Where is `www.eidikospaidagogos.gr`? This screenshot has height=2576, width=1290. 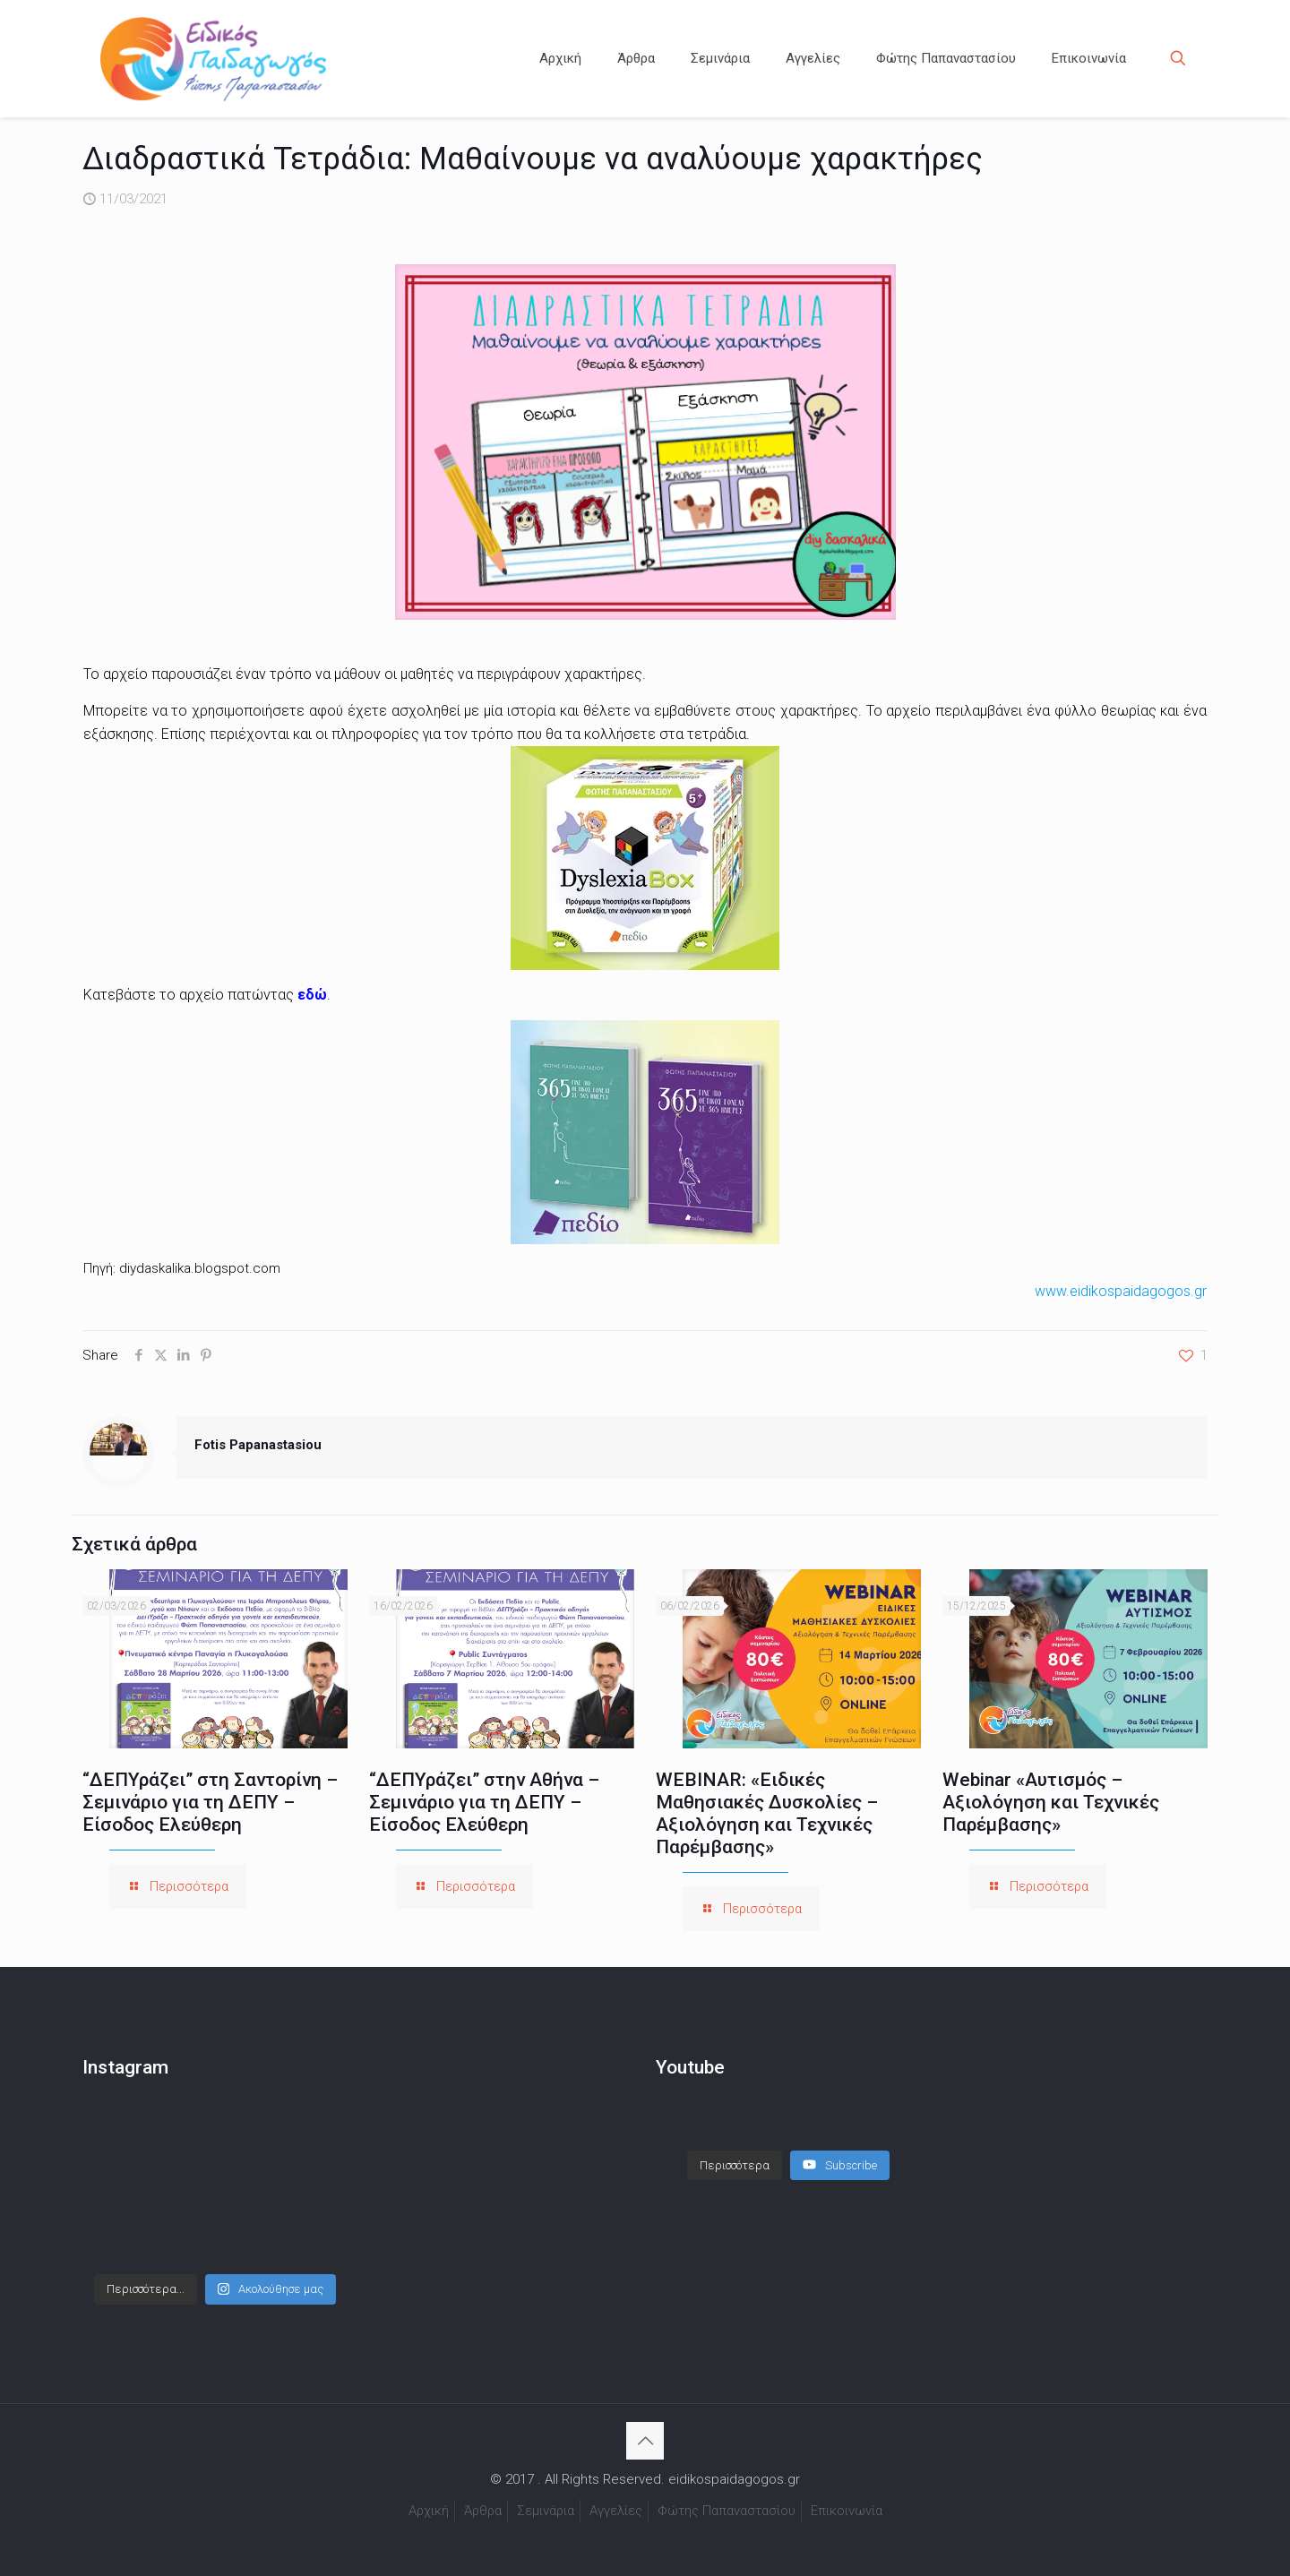 www.eidikospaidagogos.gr is located at coordinates (1121, 1291).